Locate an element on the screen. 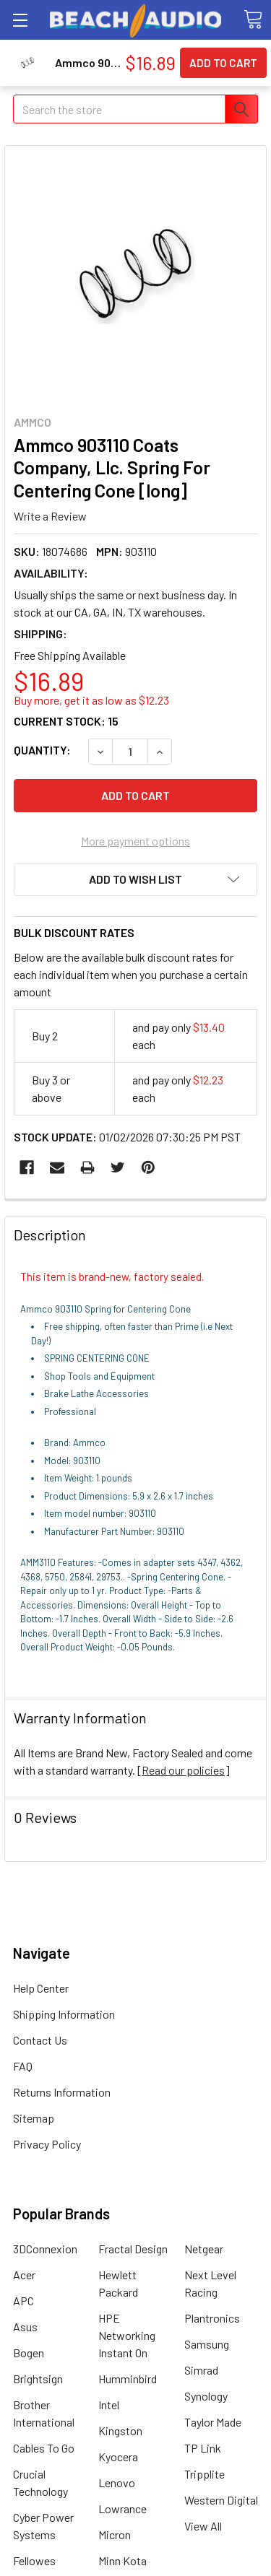  TP Link is located at coordinates (202, 2448).